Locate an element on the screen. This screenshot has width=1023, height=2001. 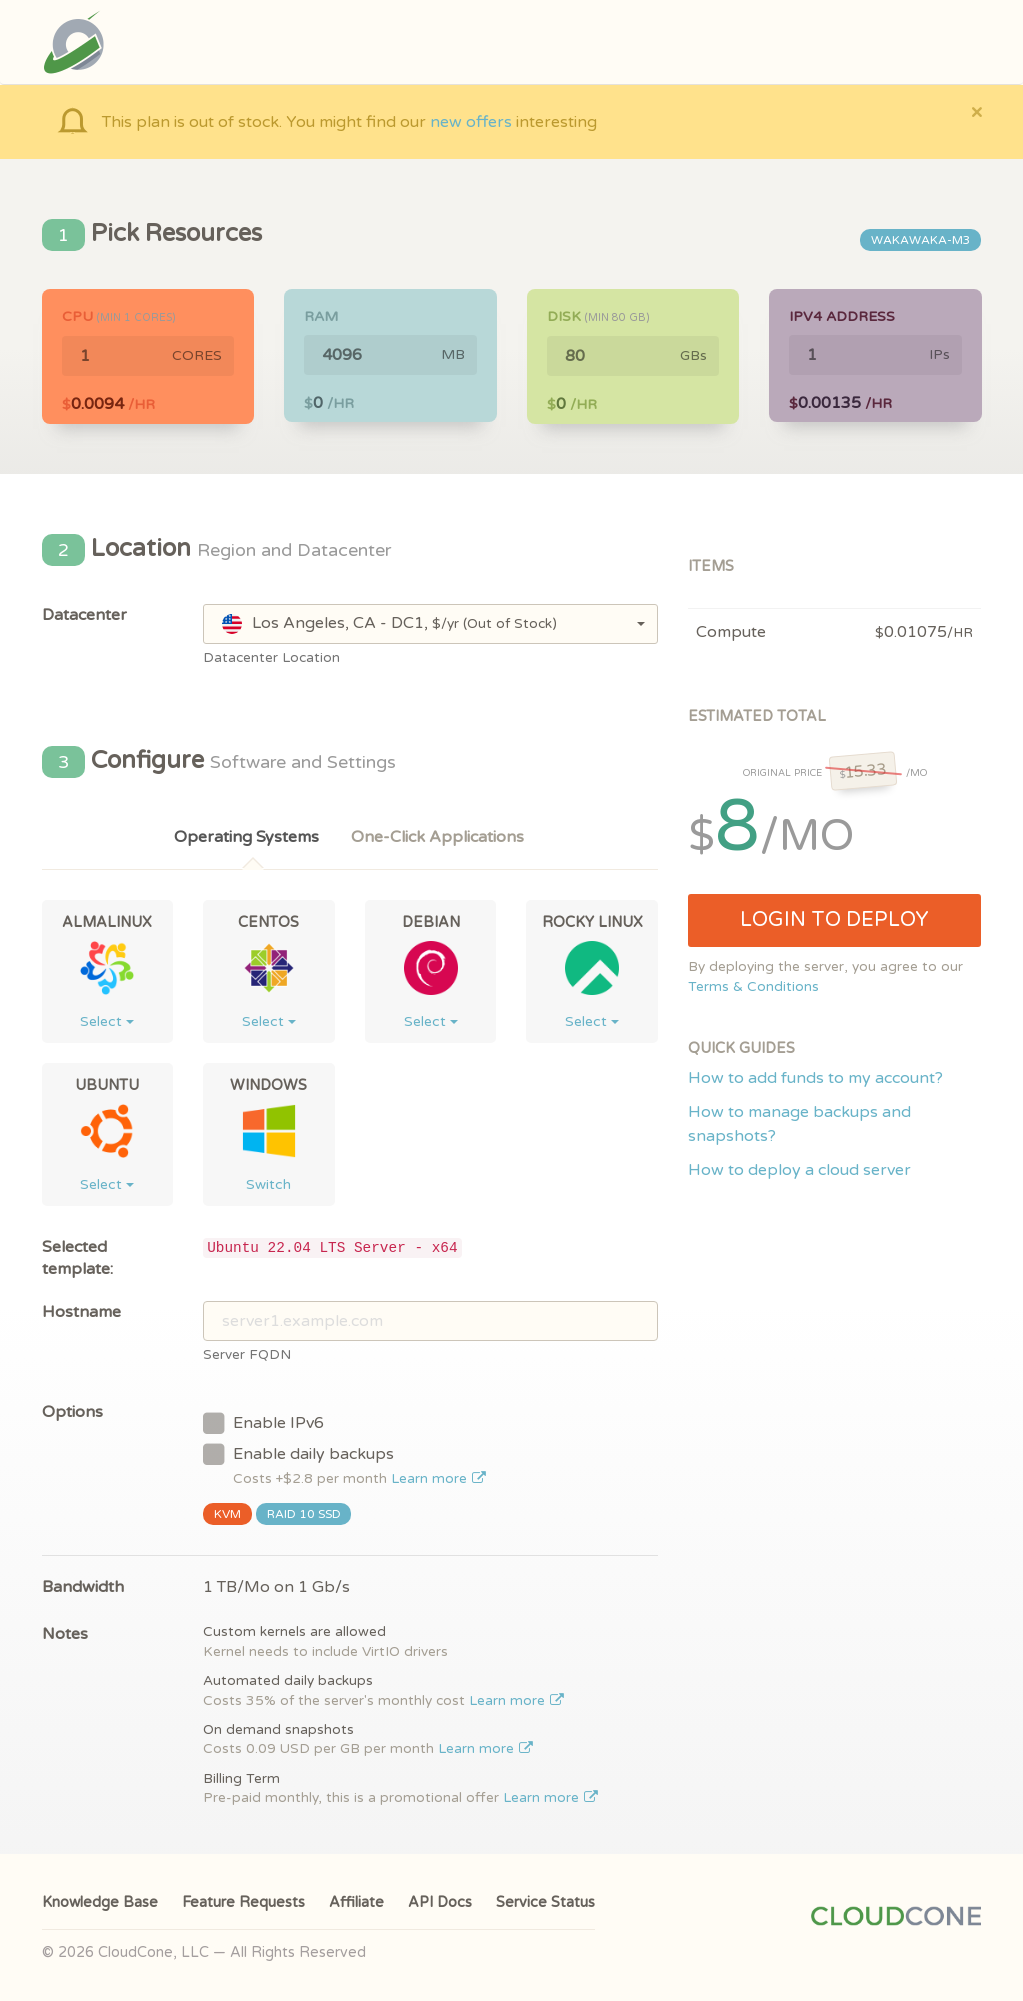
Hostname is located at coordinates (81, 1312).